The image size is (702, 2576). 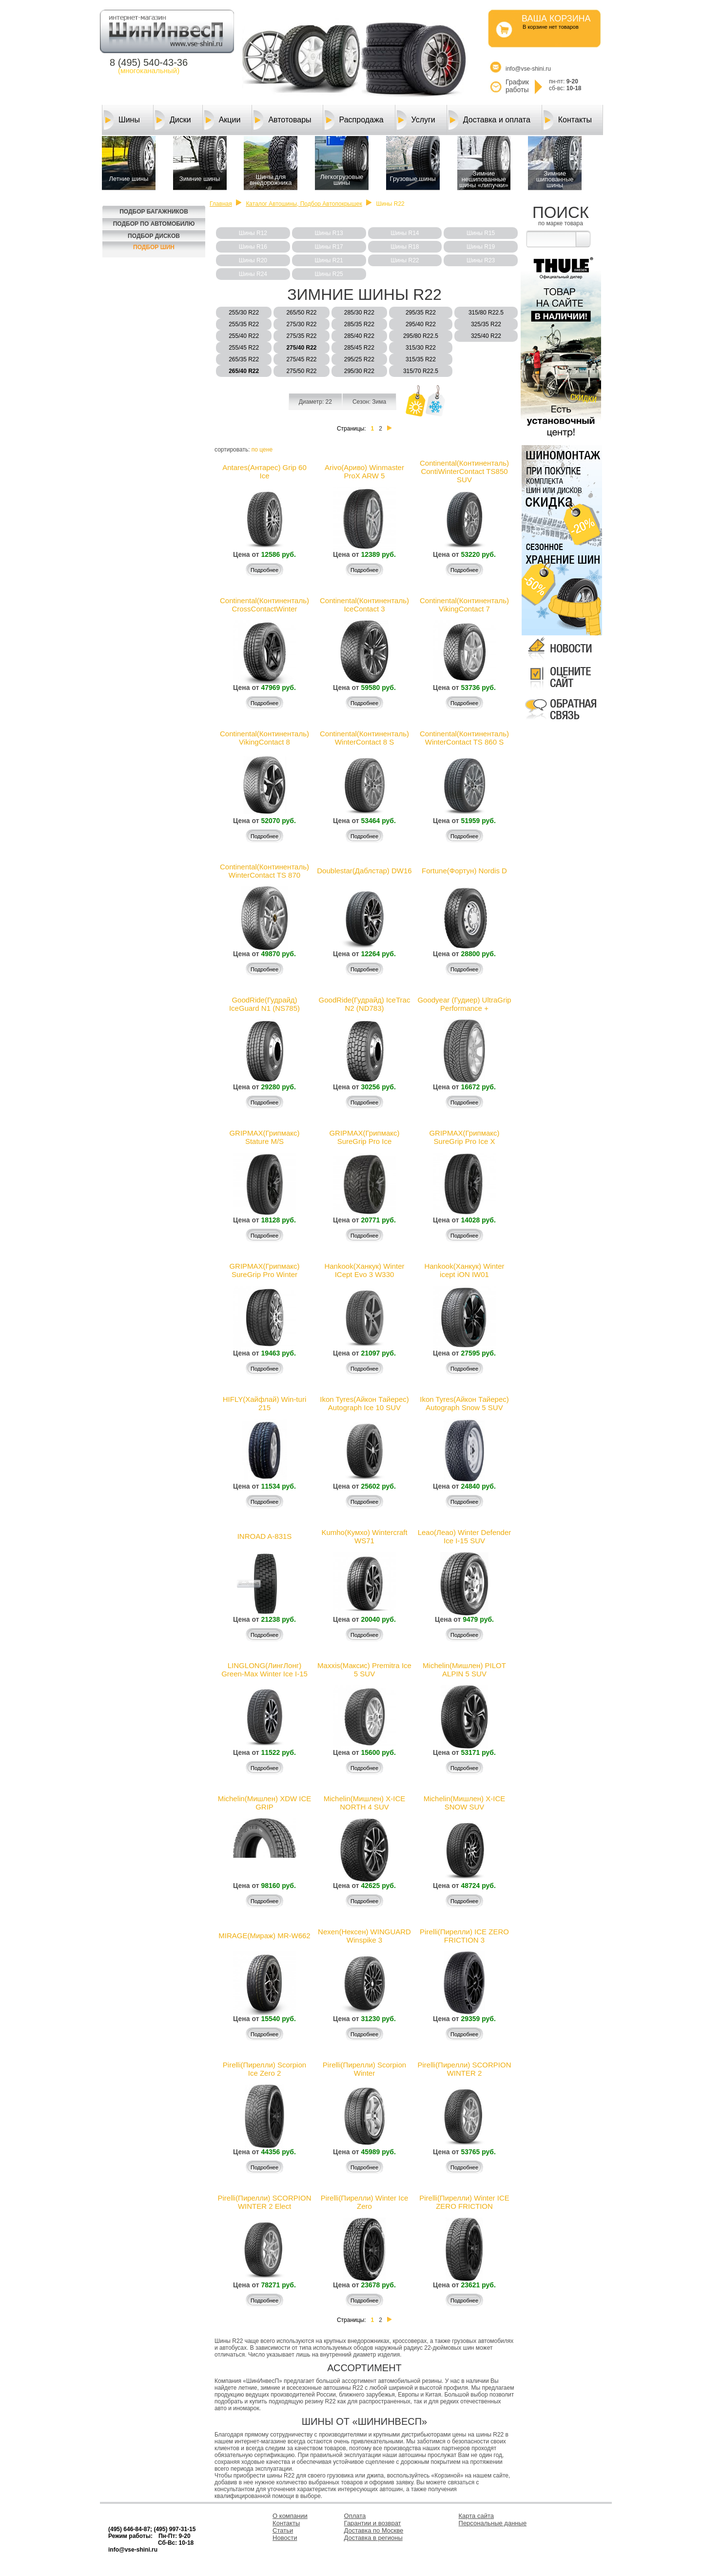 What do you see at coordinates (481, 233) in the screenshot?
I see `Шины R15` at bounding box center [481, 233].